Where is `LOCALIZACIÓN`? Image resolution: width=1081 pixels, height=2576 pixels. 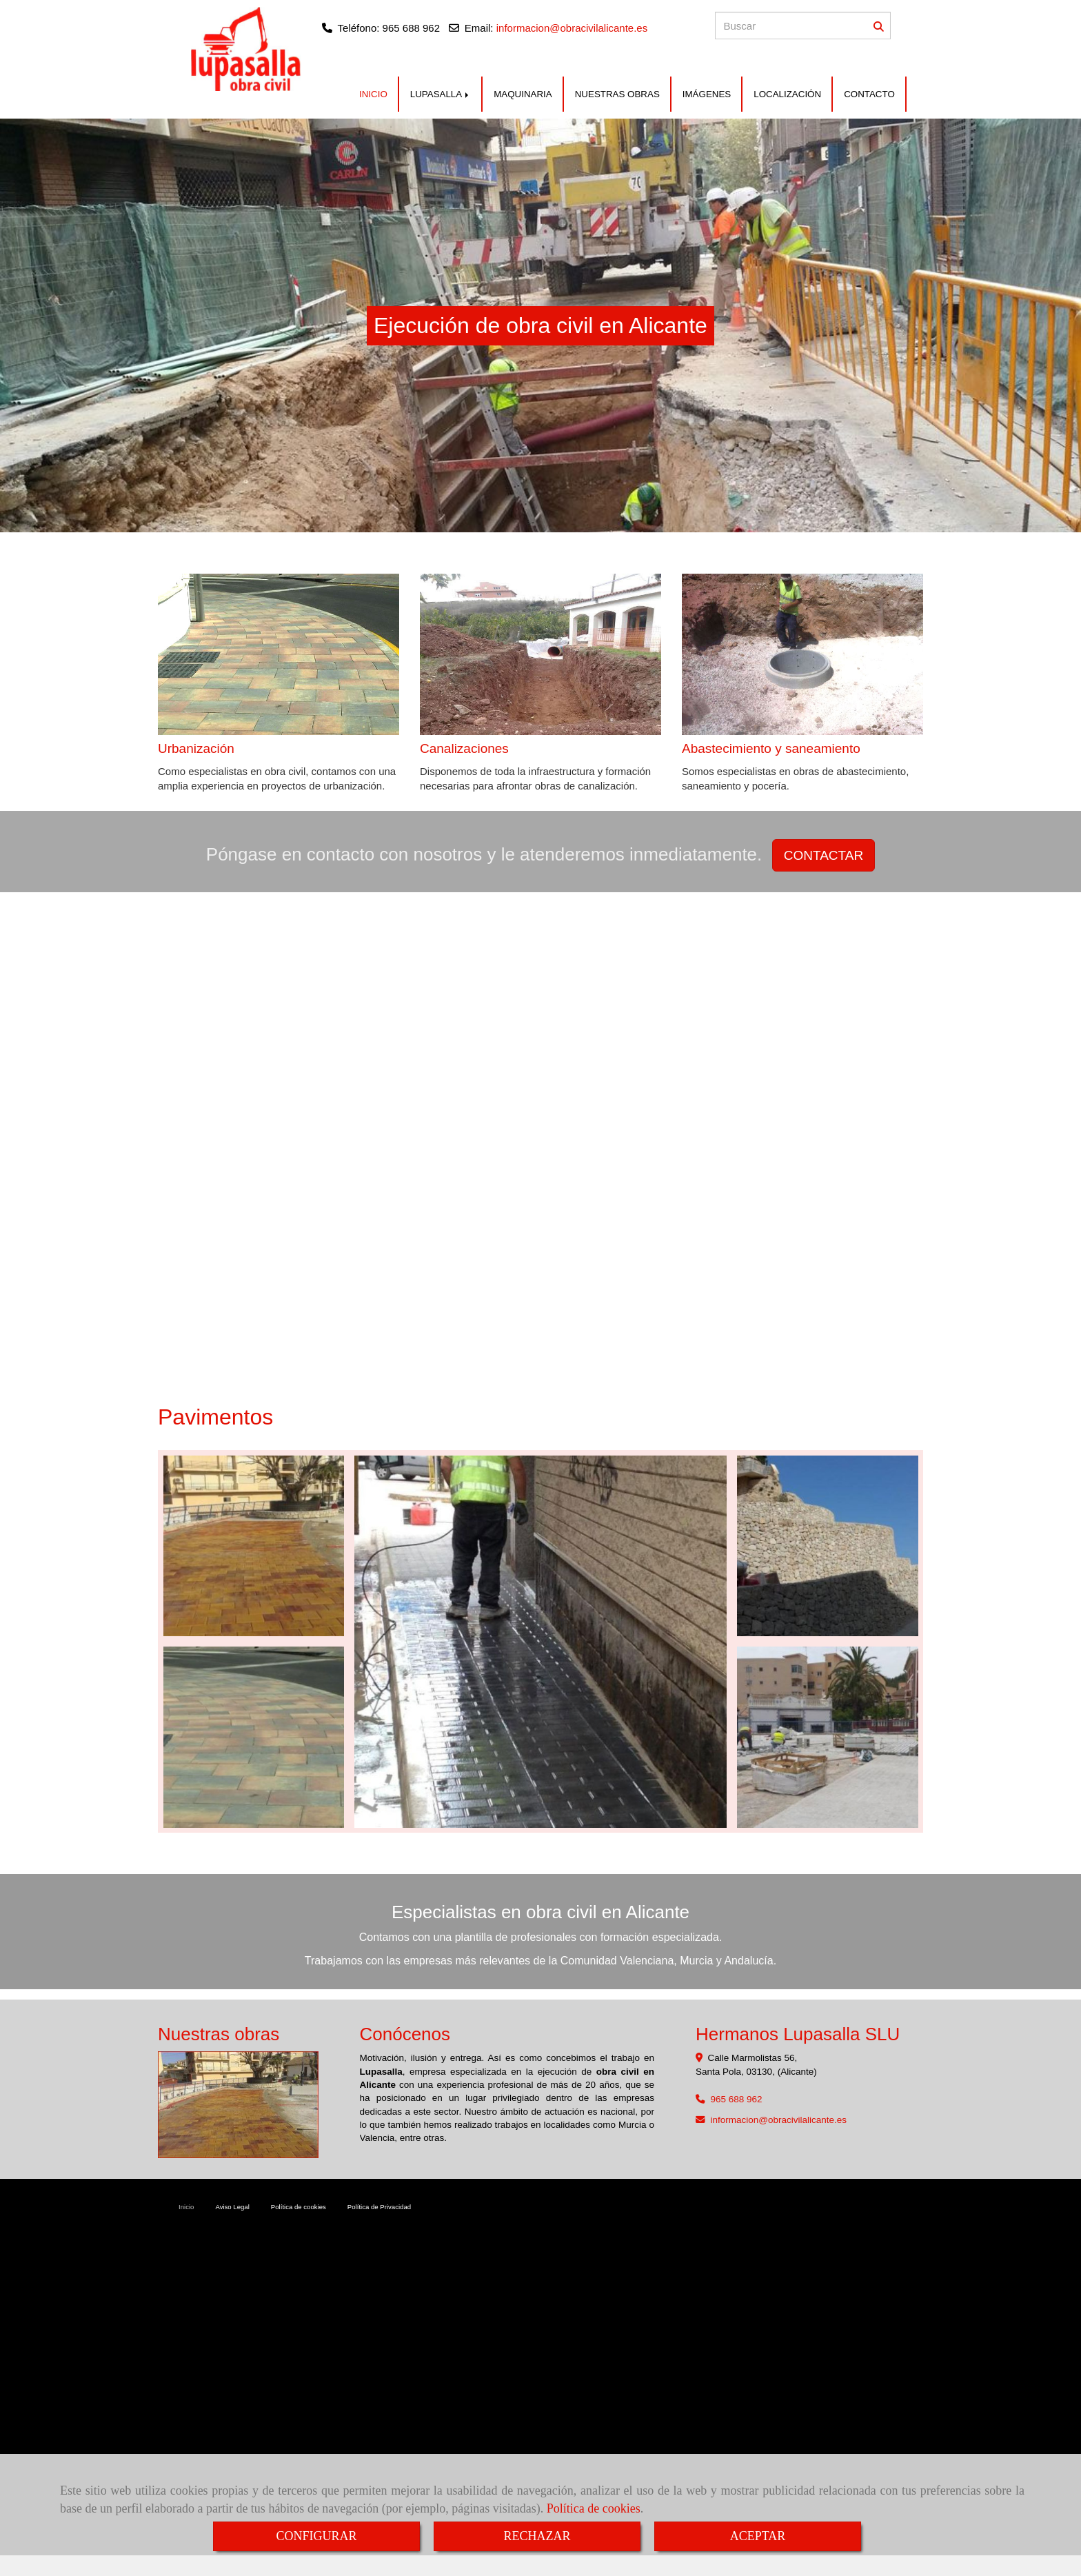
LOCALIZACIÓN is located at coordinates (787, 94).